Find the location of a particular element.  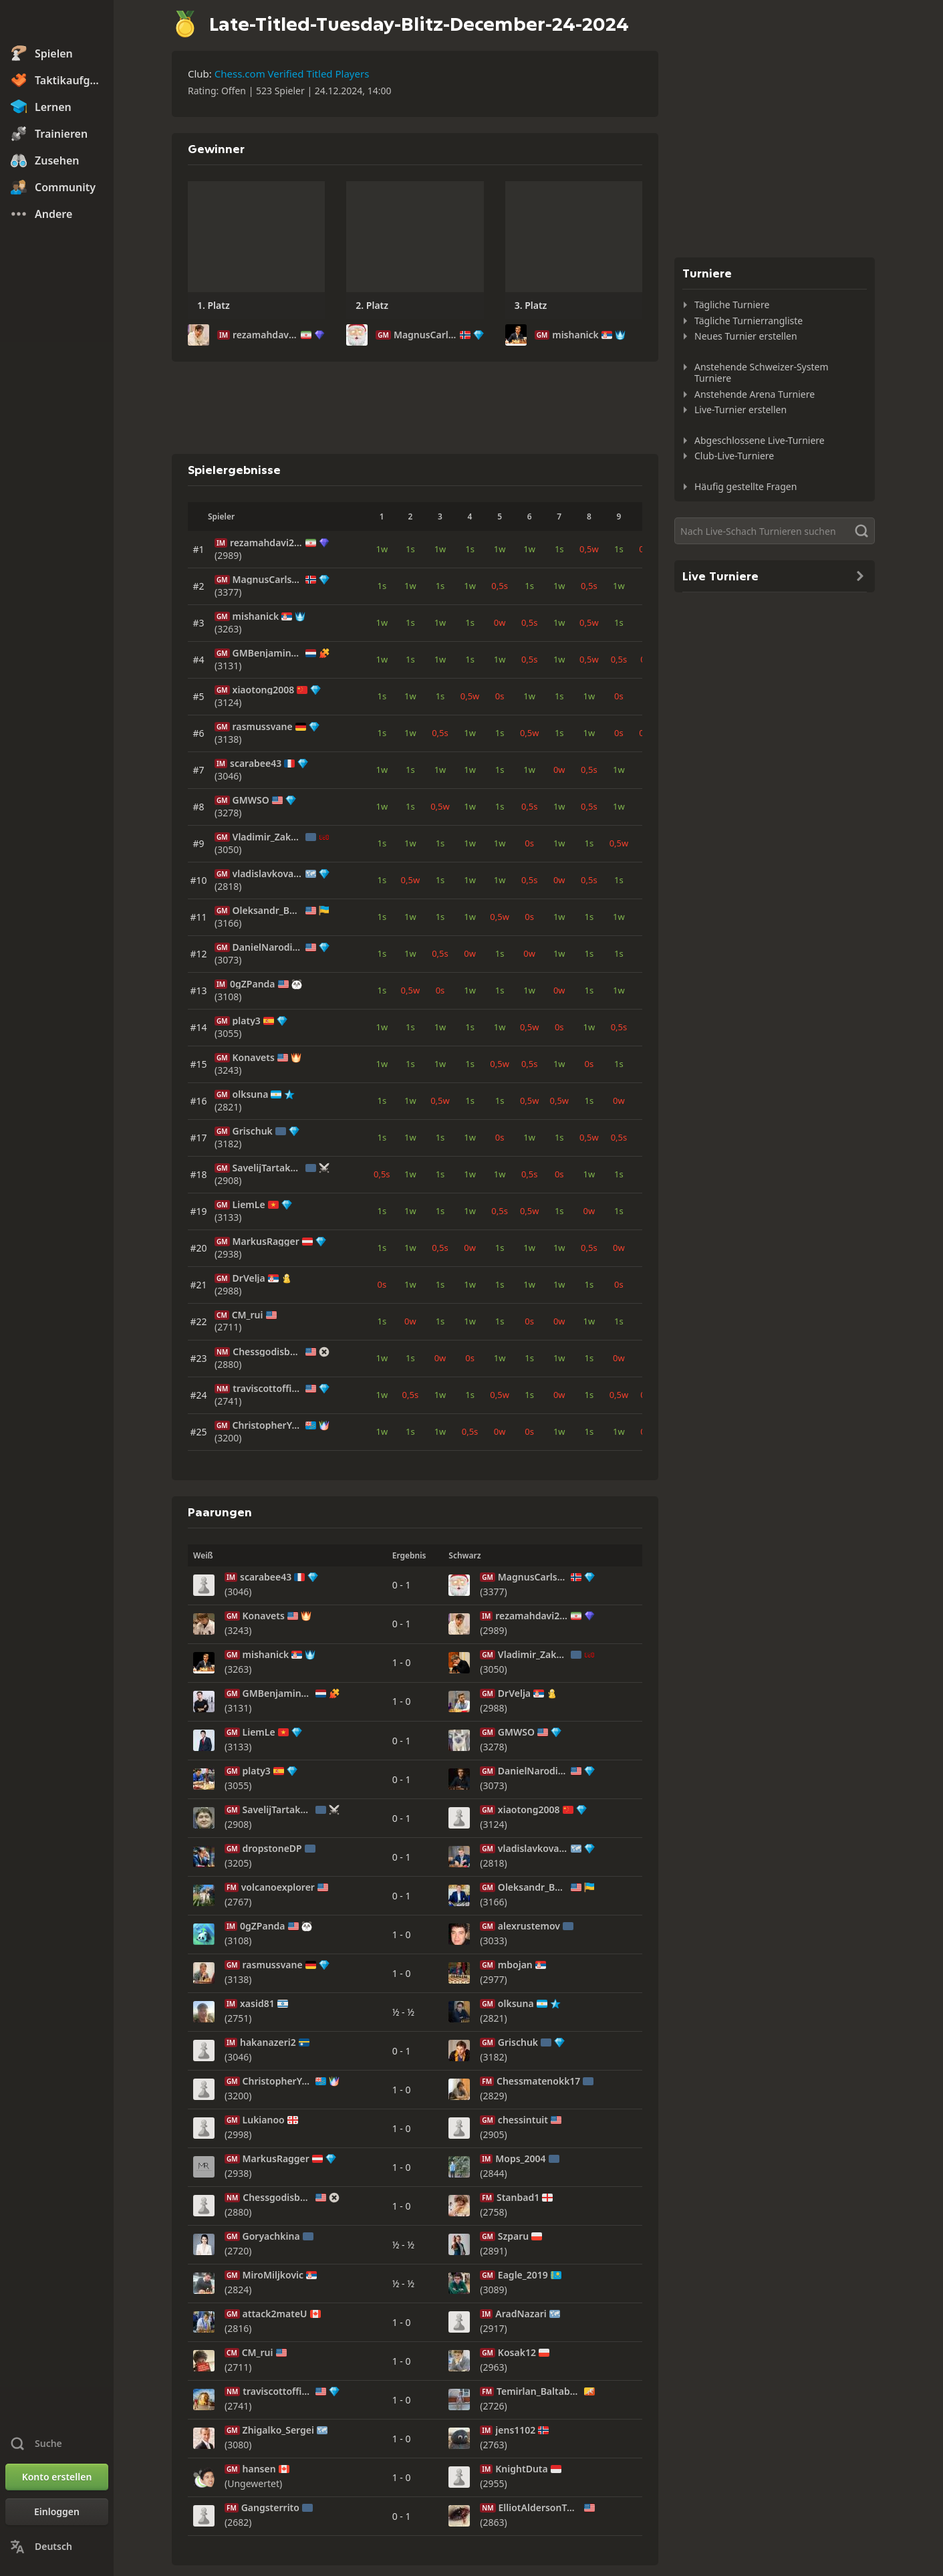

CM is located at coordinates (222, 1315).